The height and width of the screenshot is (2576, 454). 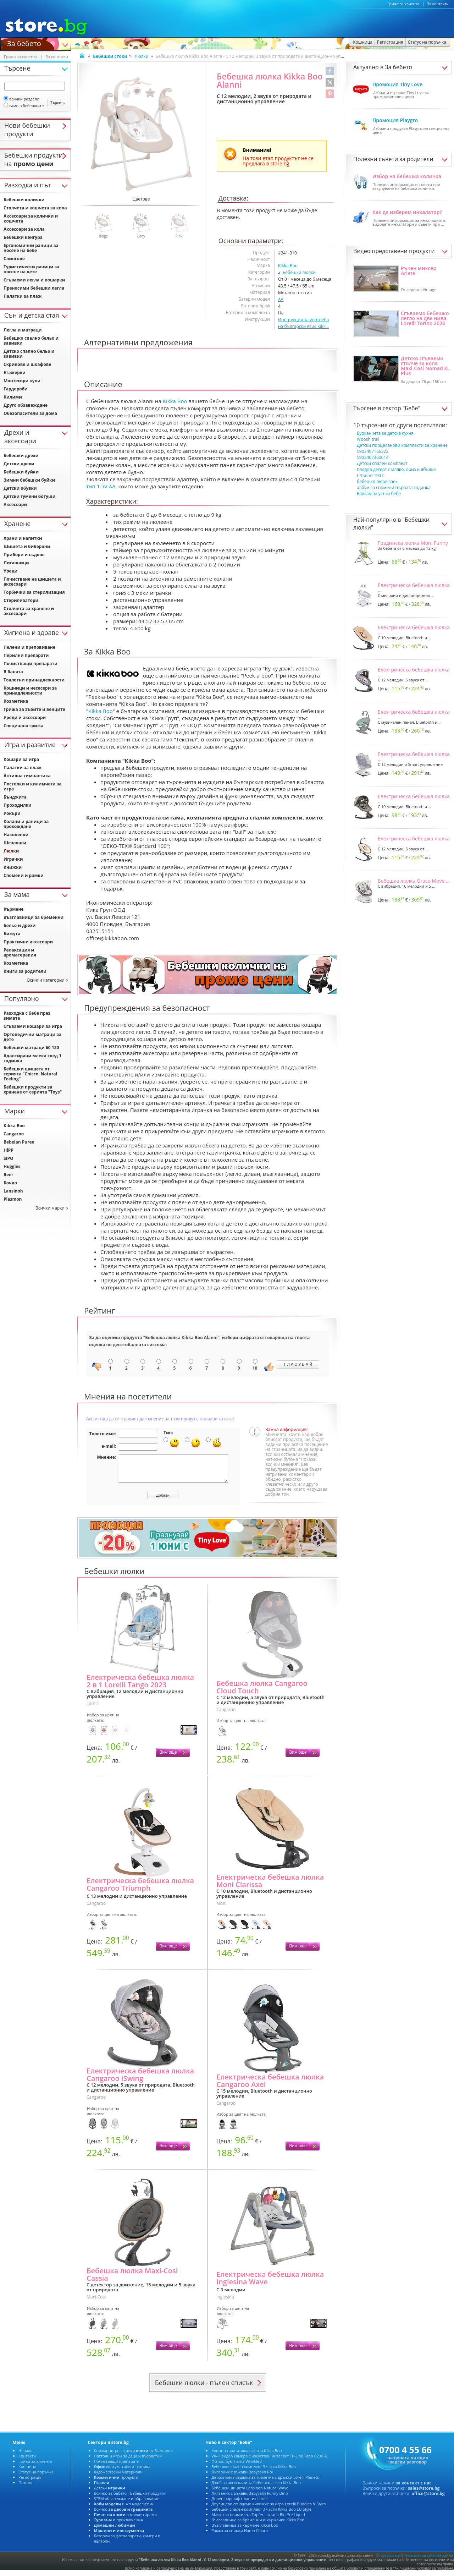 What do you see at coordinates (388, 2560) in the screenshot?
I see `Общи условия` at bounding box center [388, 2560].